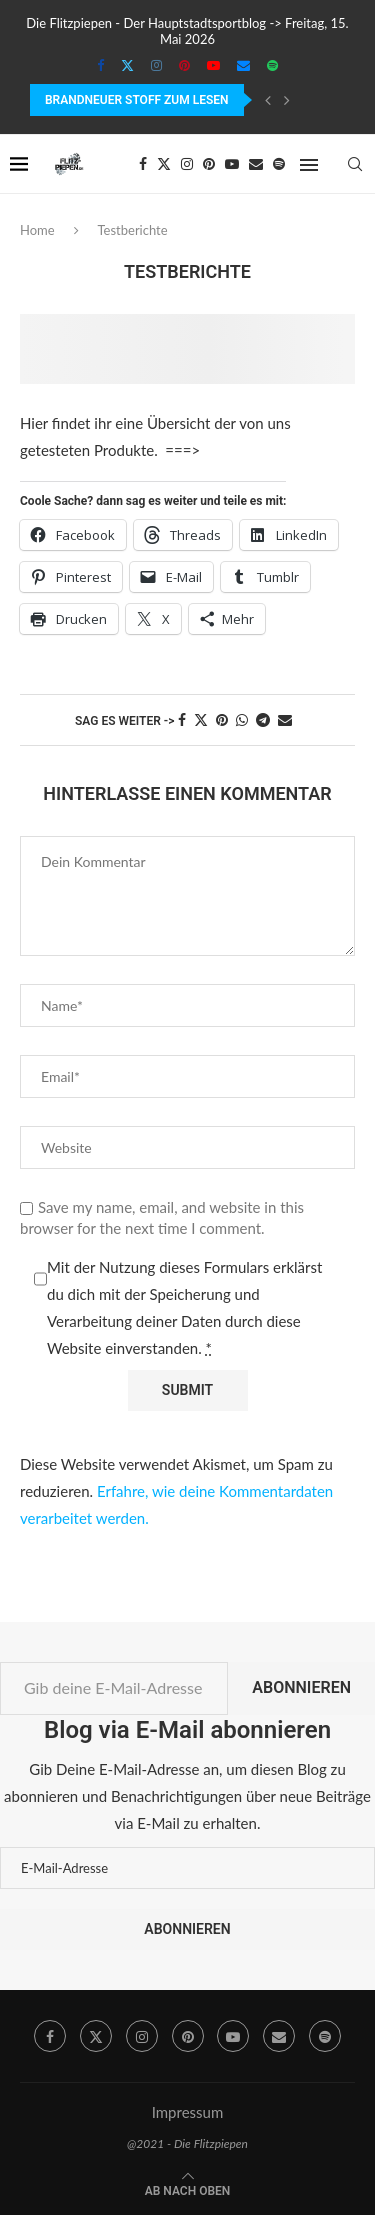 This screenshot has height=2215, width=375. Describe the element at coordinates (188, 2112) in the screenshot. I see `Impressum` at that location.